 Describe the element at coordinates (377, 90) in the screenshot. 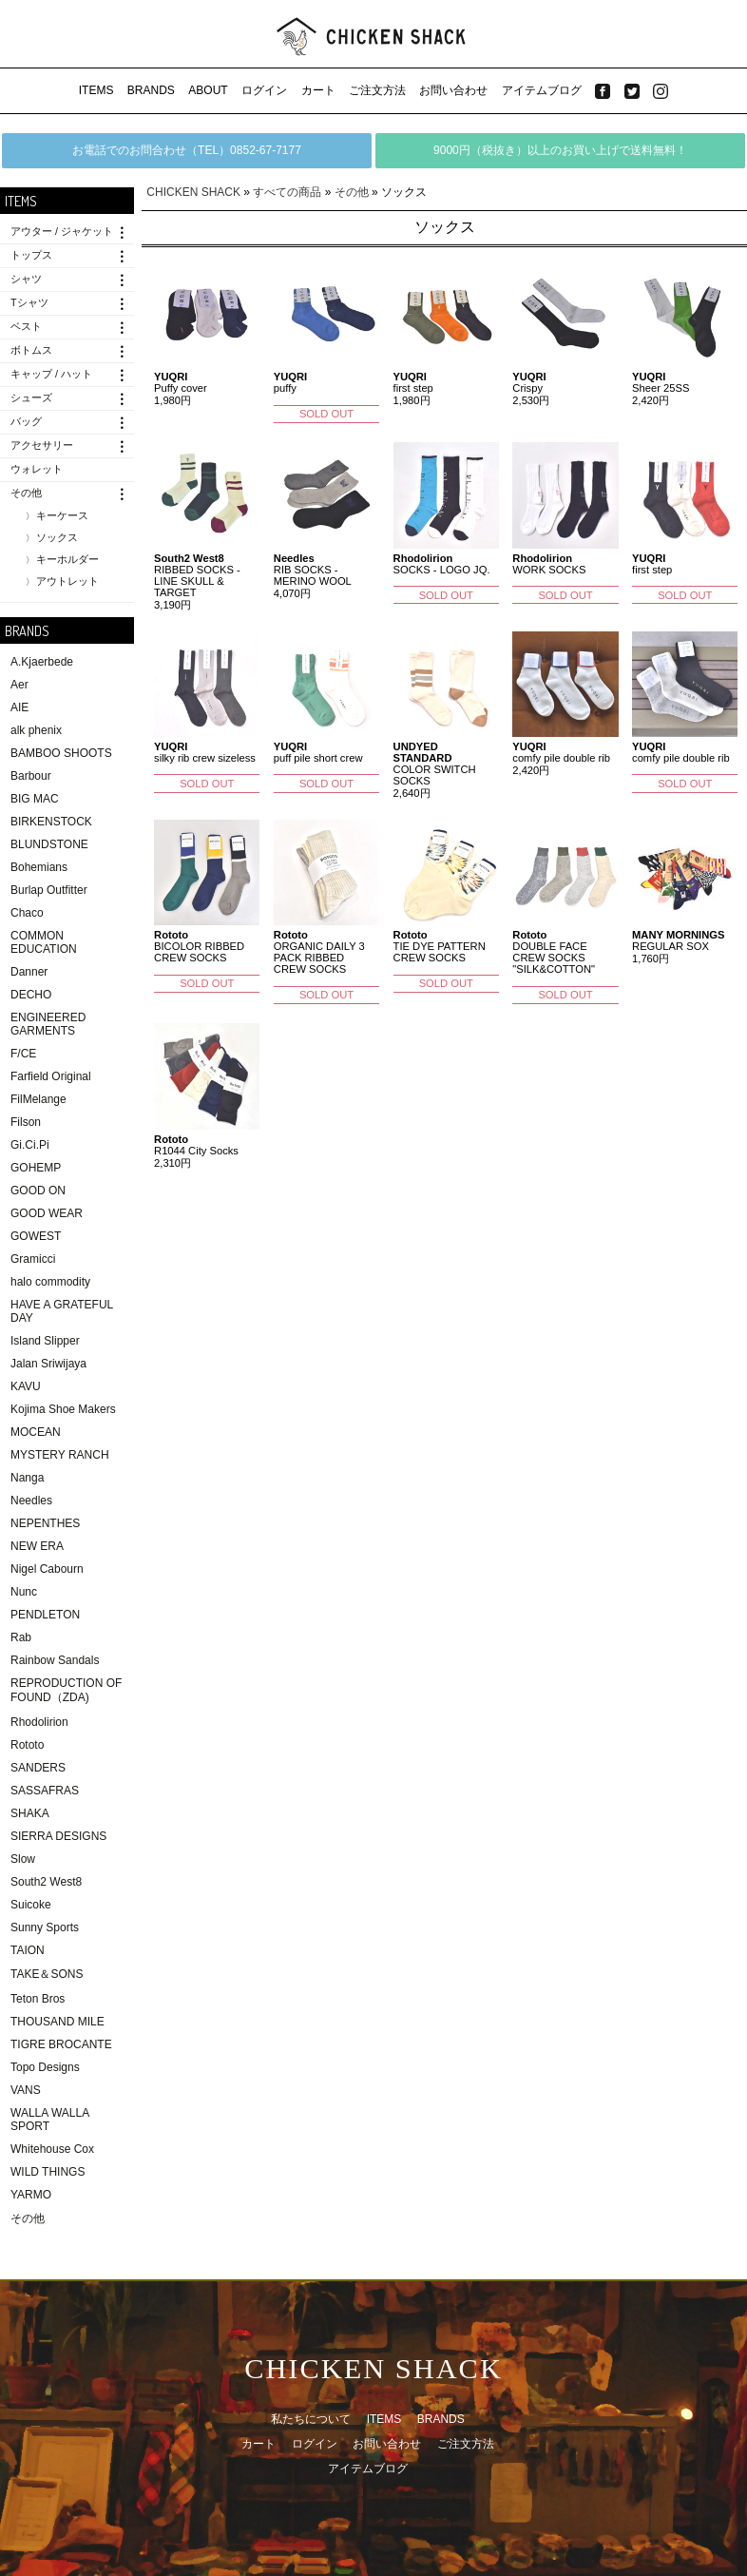

I see `ご注文方法` at that location.